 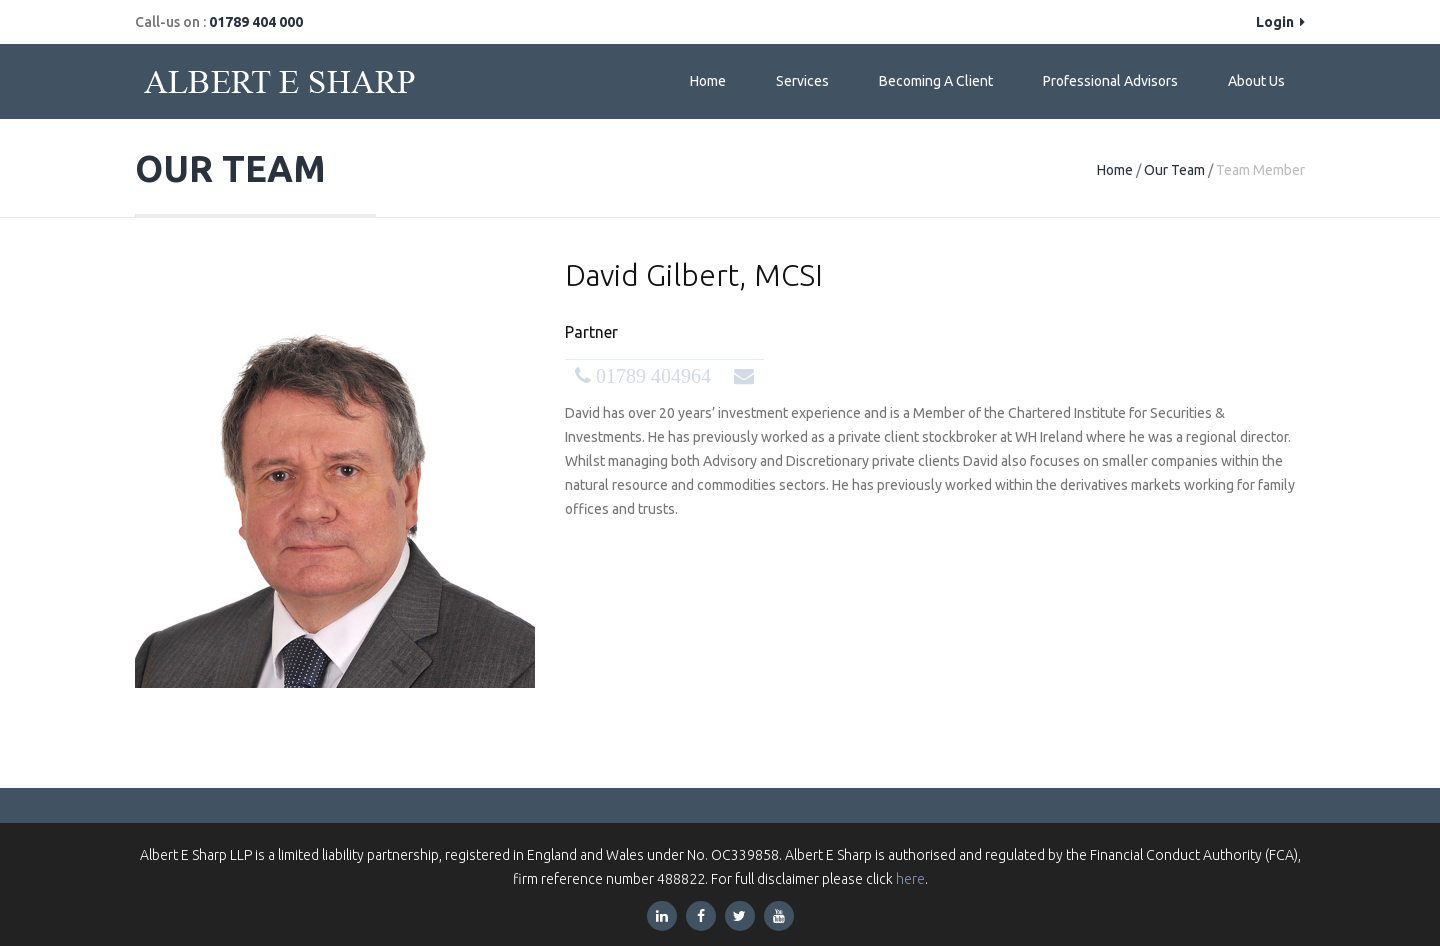 I want to click on Becoming a Client, so click(x=936, y=81).